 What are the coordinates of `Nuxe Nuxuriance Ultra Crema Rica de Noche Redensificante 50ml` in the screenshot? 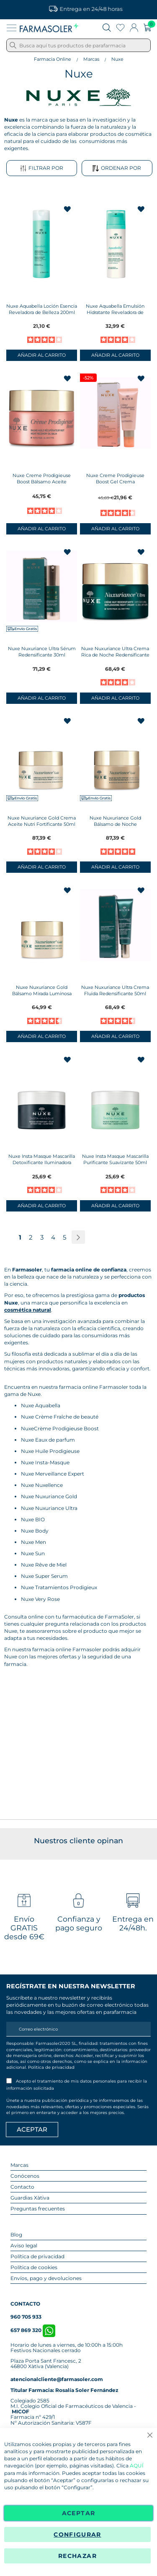 It's located at (115, 655).